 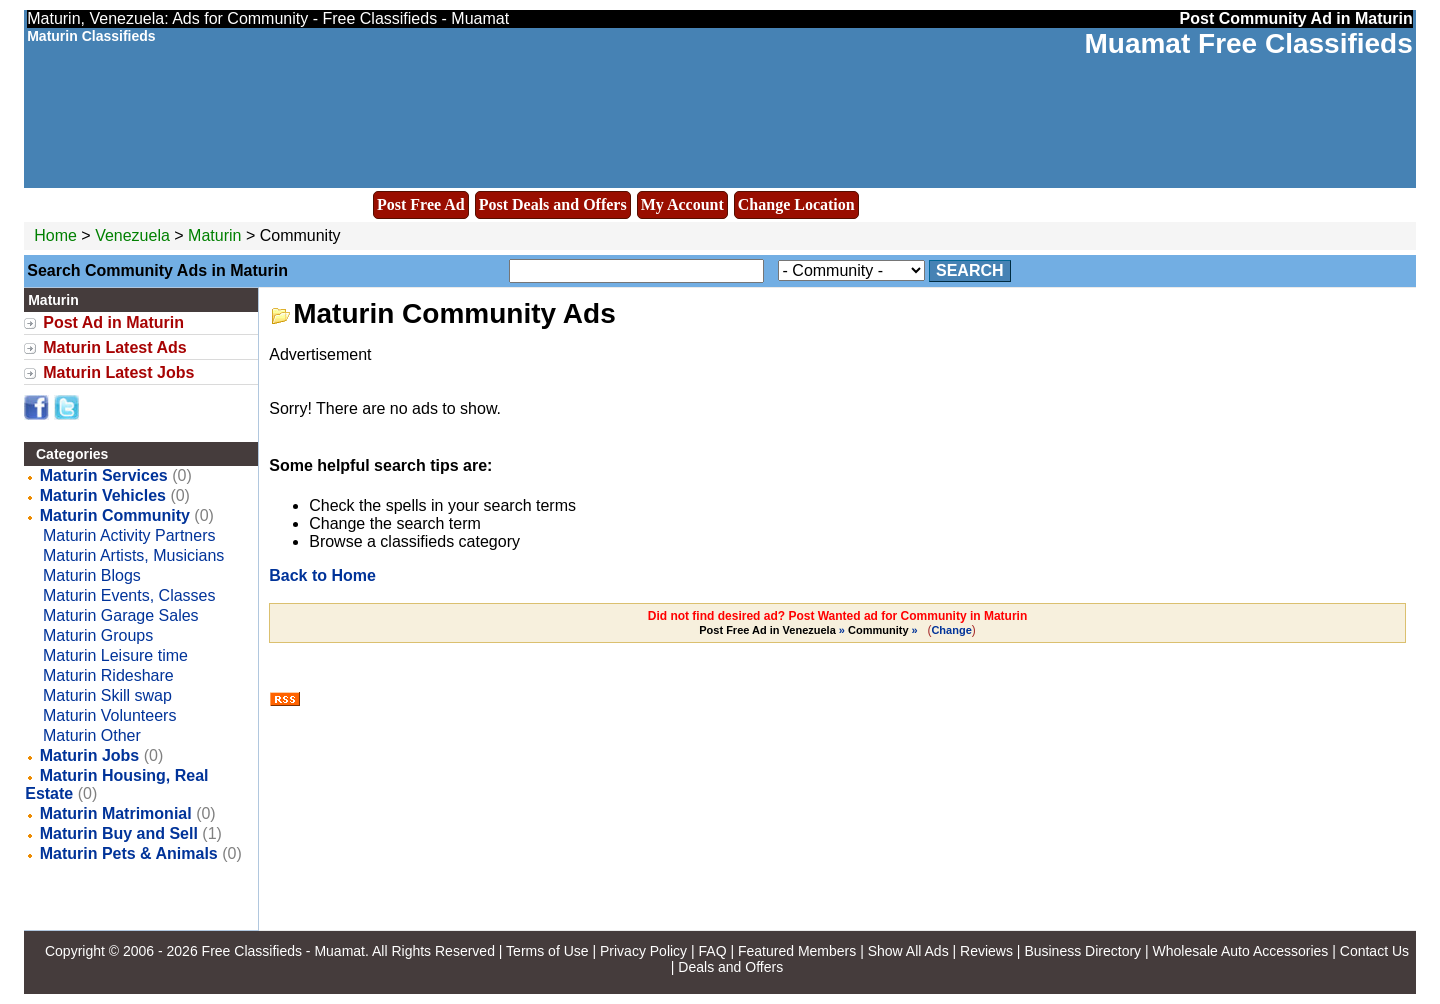 What do you see at coordinates (90, 755) in the screenshot?
I see `Maturin Jobs` at bounding box center [90, 755].